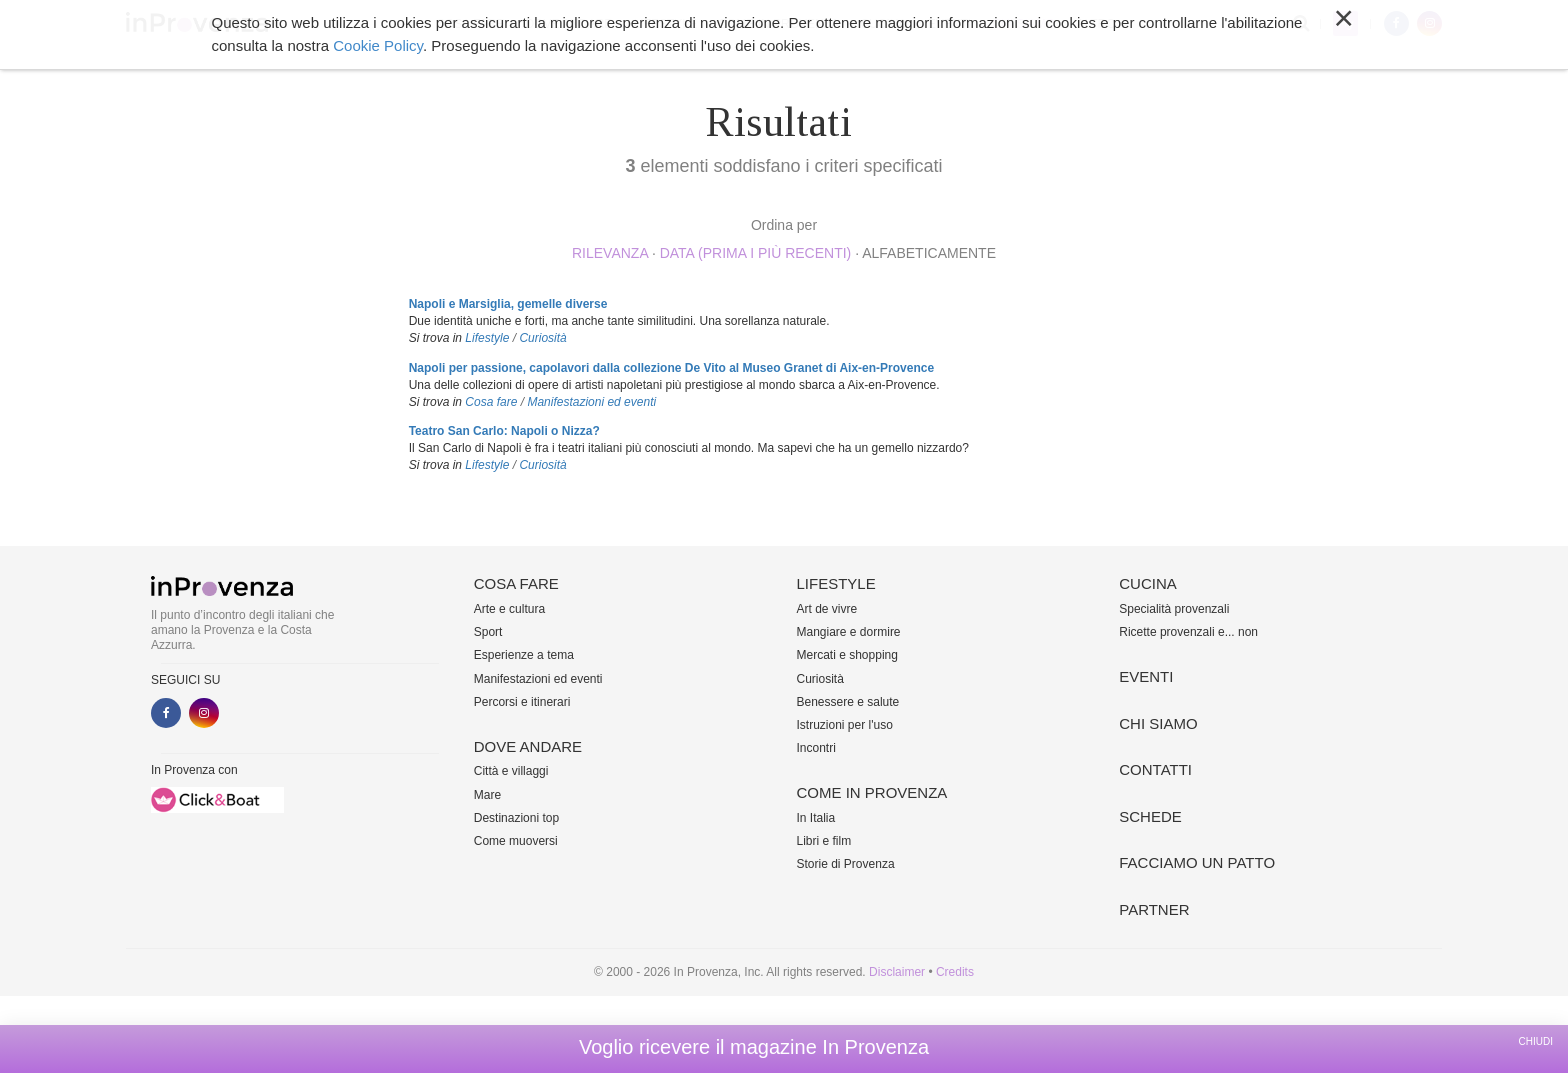  Describe the element at coordinates (508, 304) in the screenshot. I see `Napoli e Marsiglia, gemelle diverse` at that location.